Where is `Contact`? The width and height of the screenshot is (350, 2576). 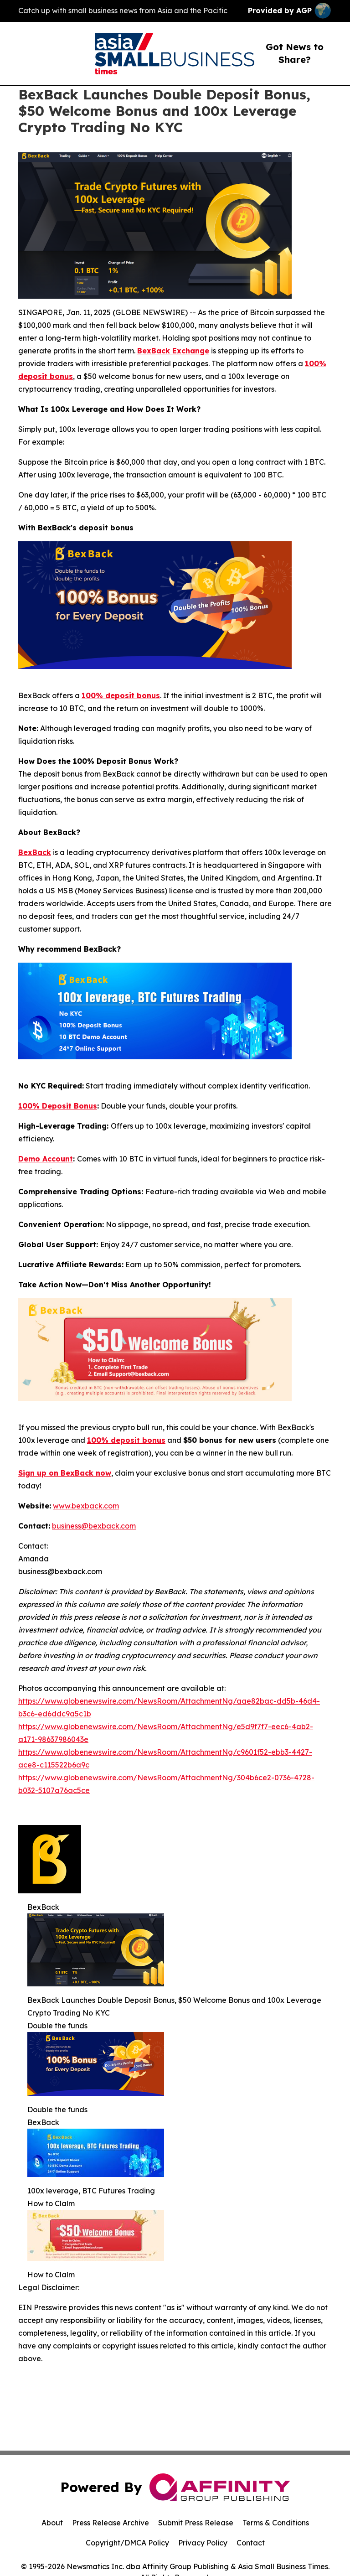 Contact is located at coordinates (251, 2542).